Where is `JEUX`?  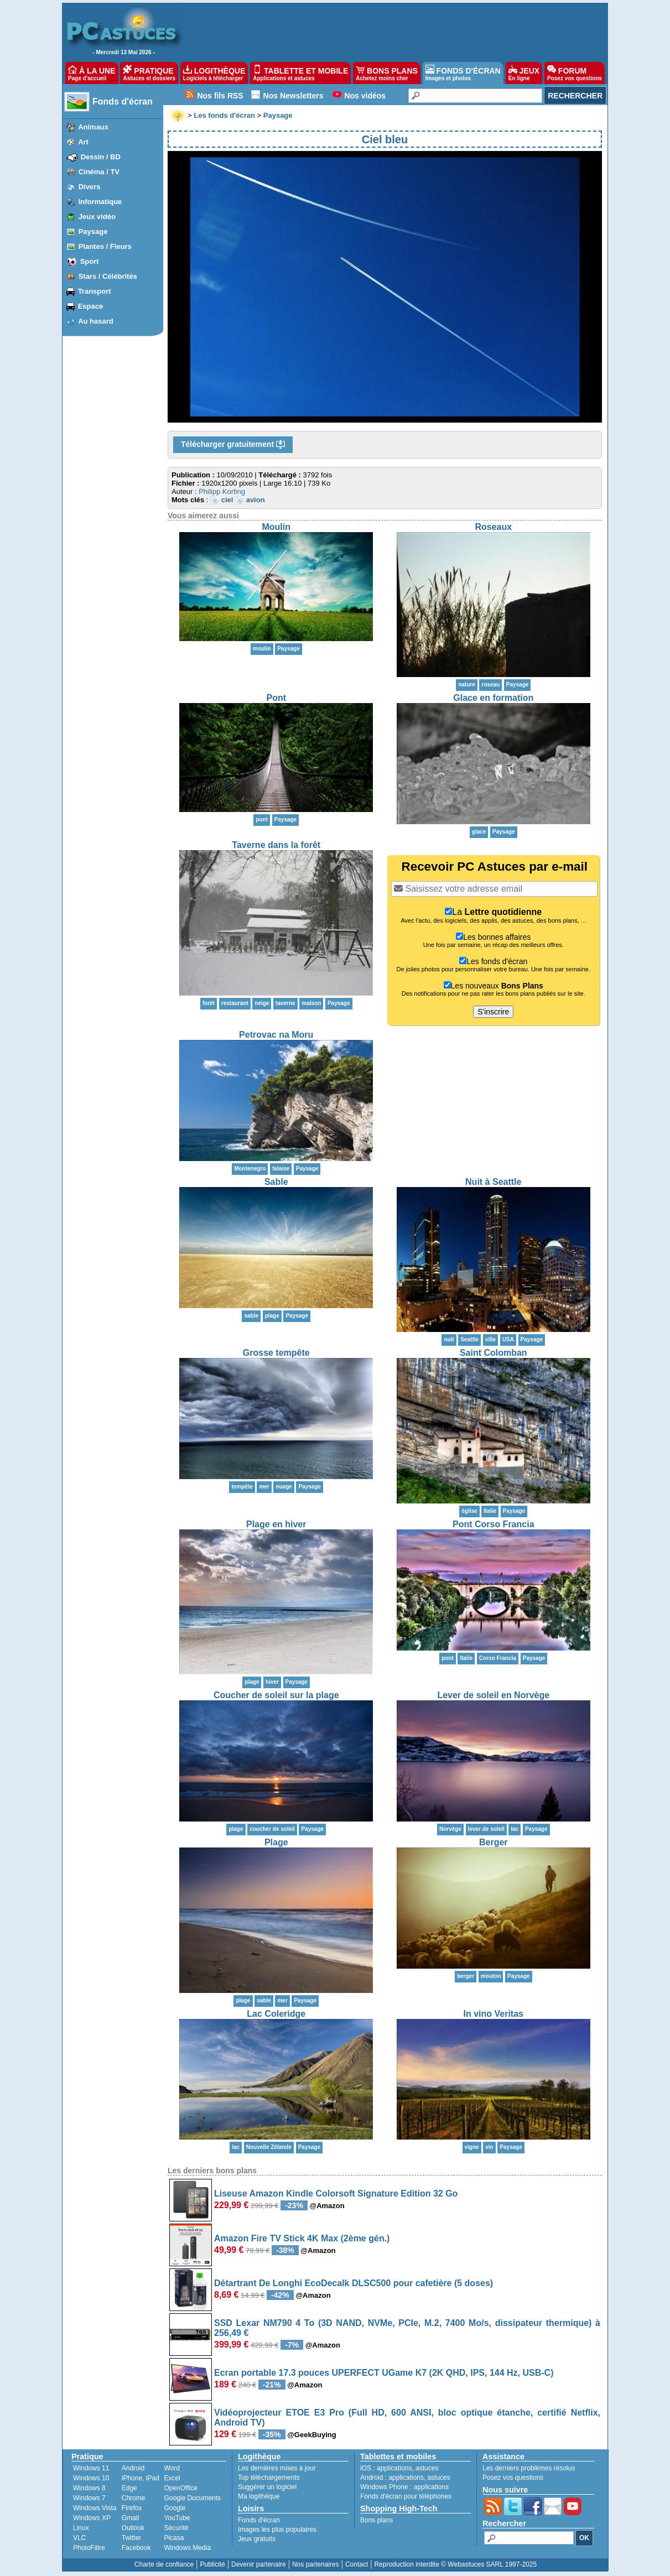 JEUX is located at coordinates (523, 73).